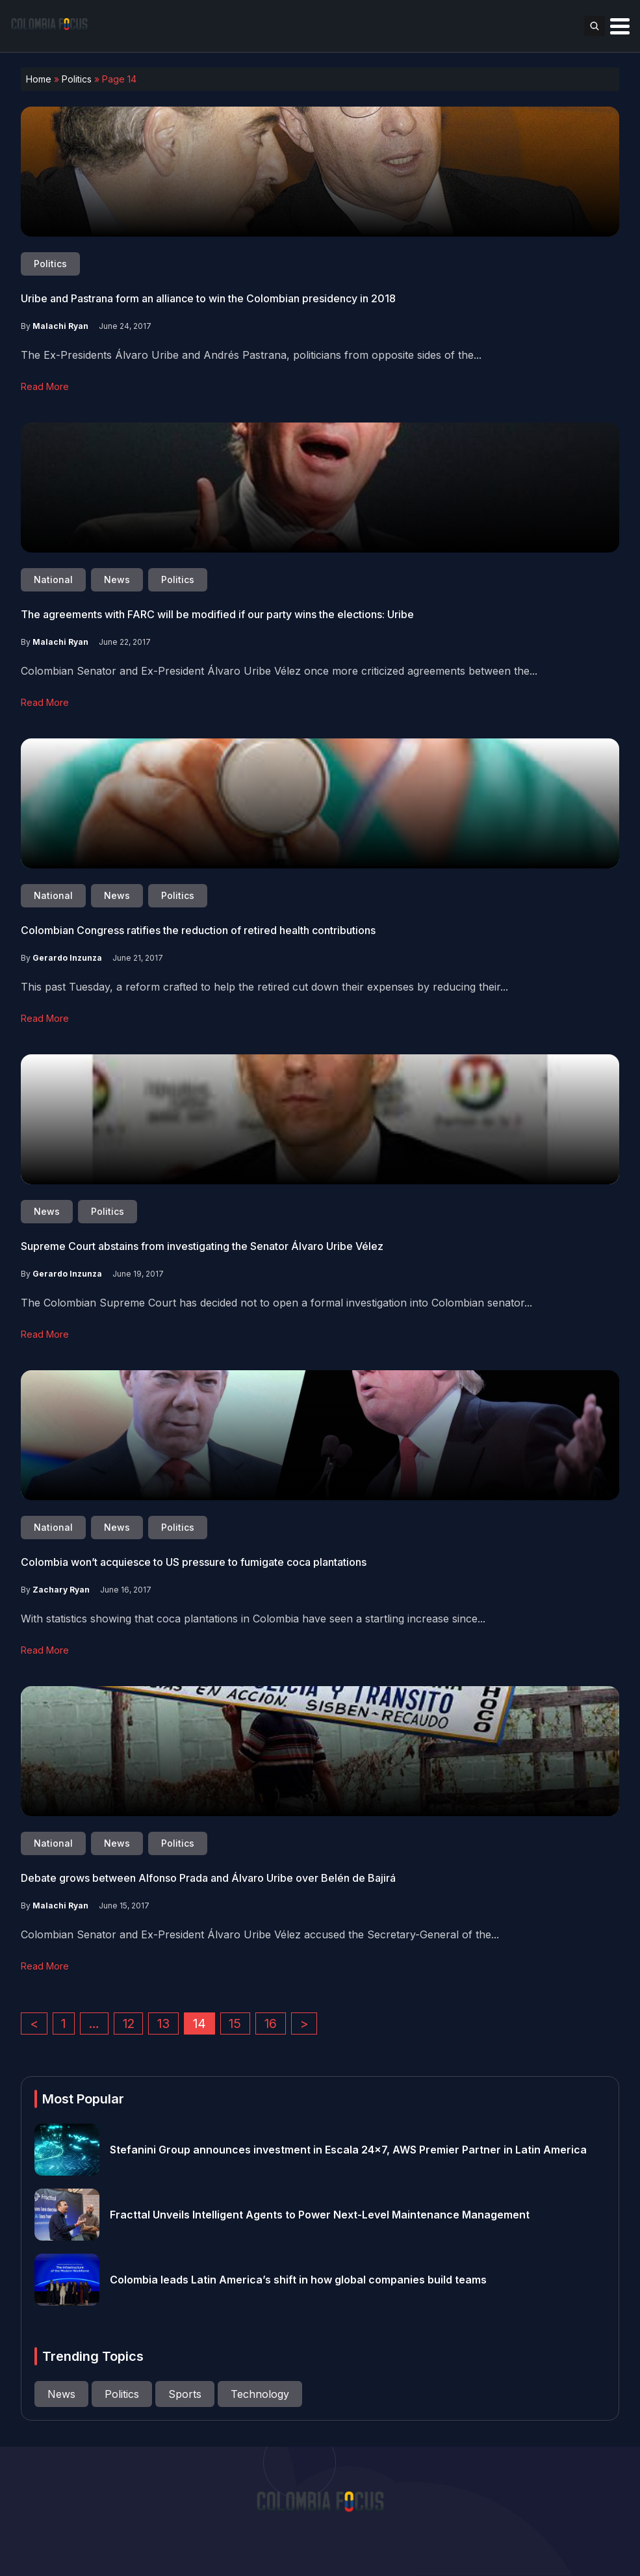 This screenshot has height=2576, width=640. What do you see at coordinates (270, 2023) in the screenshot?
I see `16` at bounding box center [270, 2023].